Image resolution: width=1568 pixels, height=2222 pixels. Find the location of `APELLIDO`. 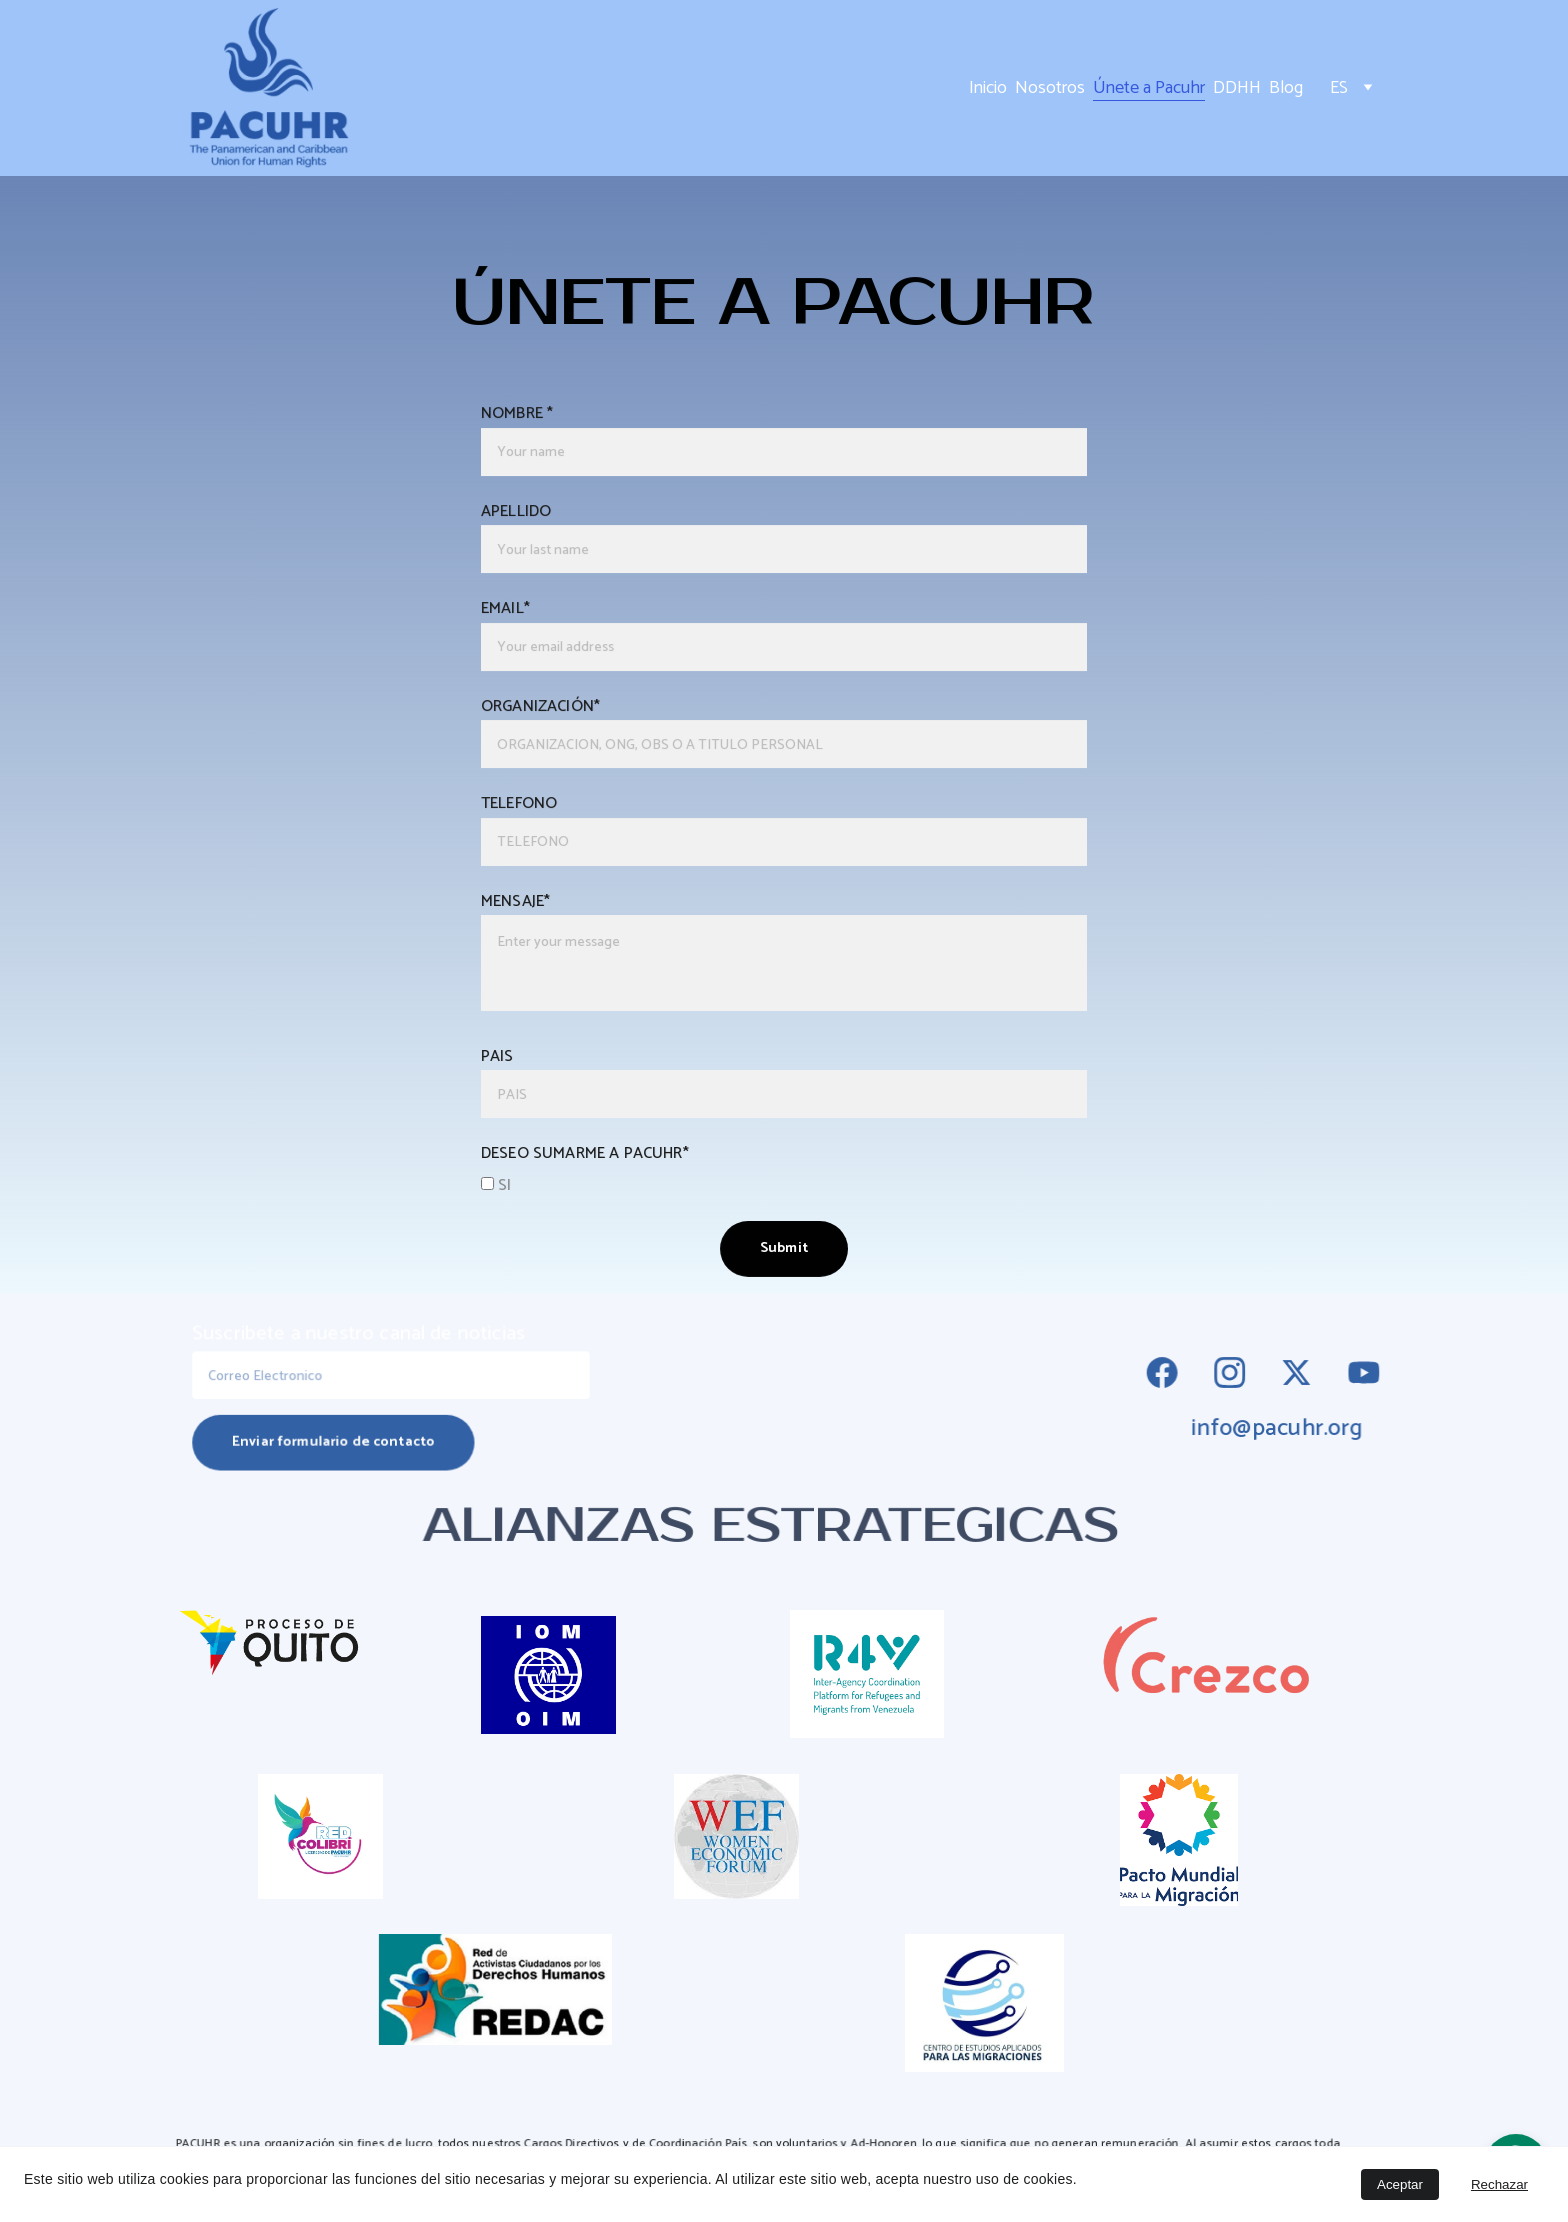

APELLIDO is located at coordinates (521, 517).